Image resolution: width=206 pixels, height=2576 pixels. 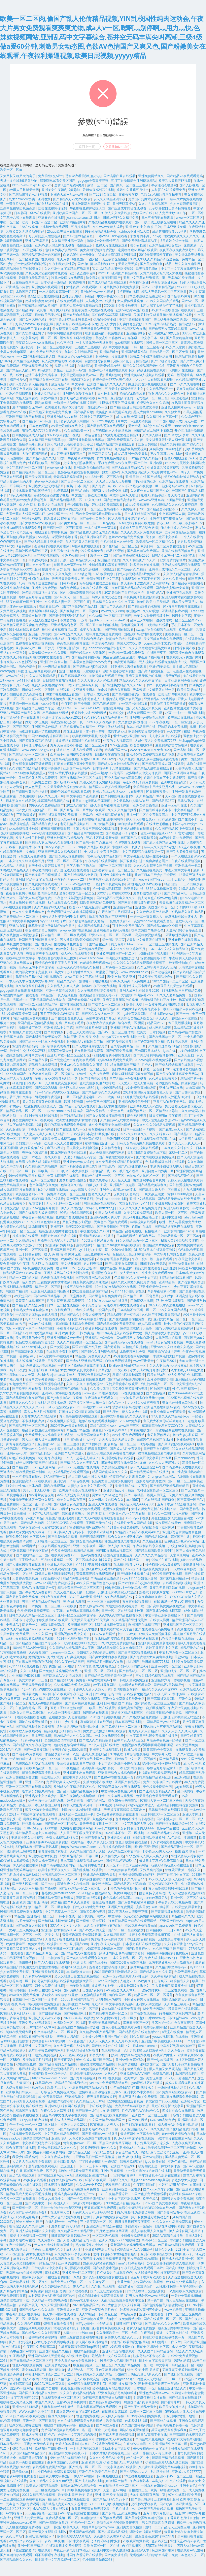 I want to click on 欧美色极A, so click(x=150, y=2198).